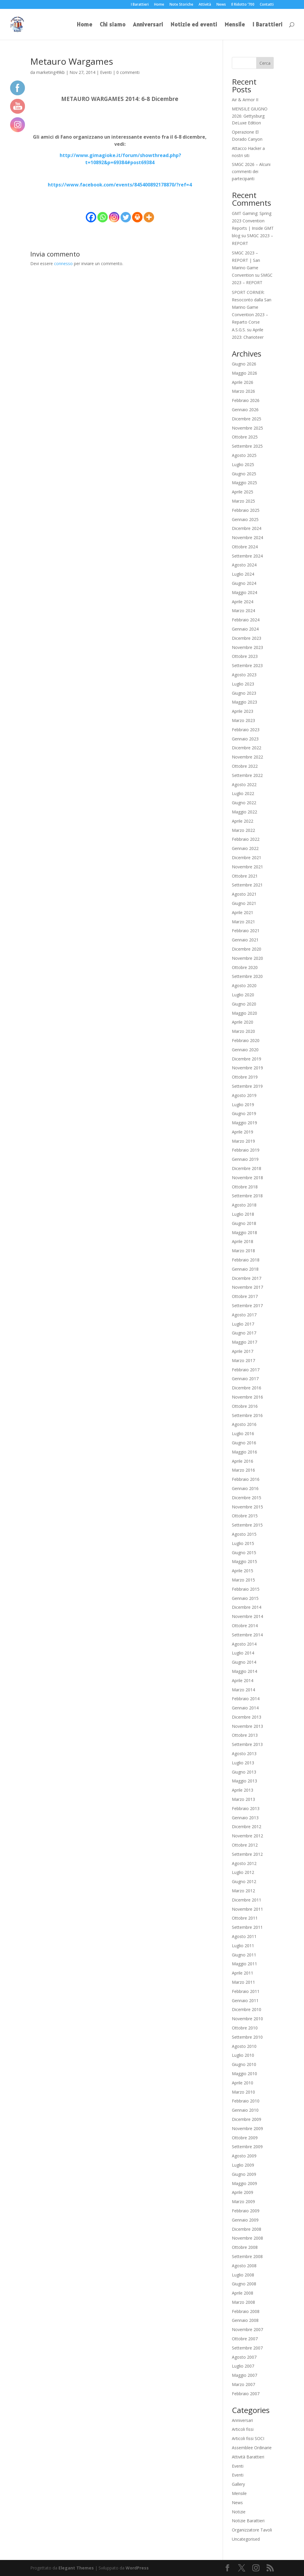 This screenshot has width=304, height=2576. I want to click on Giugno 2010, so click(244, 2064).